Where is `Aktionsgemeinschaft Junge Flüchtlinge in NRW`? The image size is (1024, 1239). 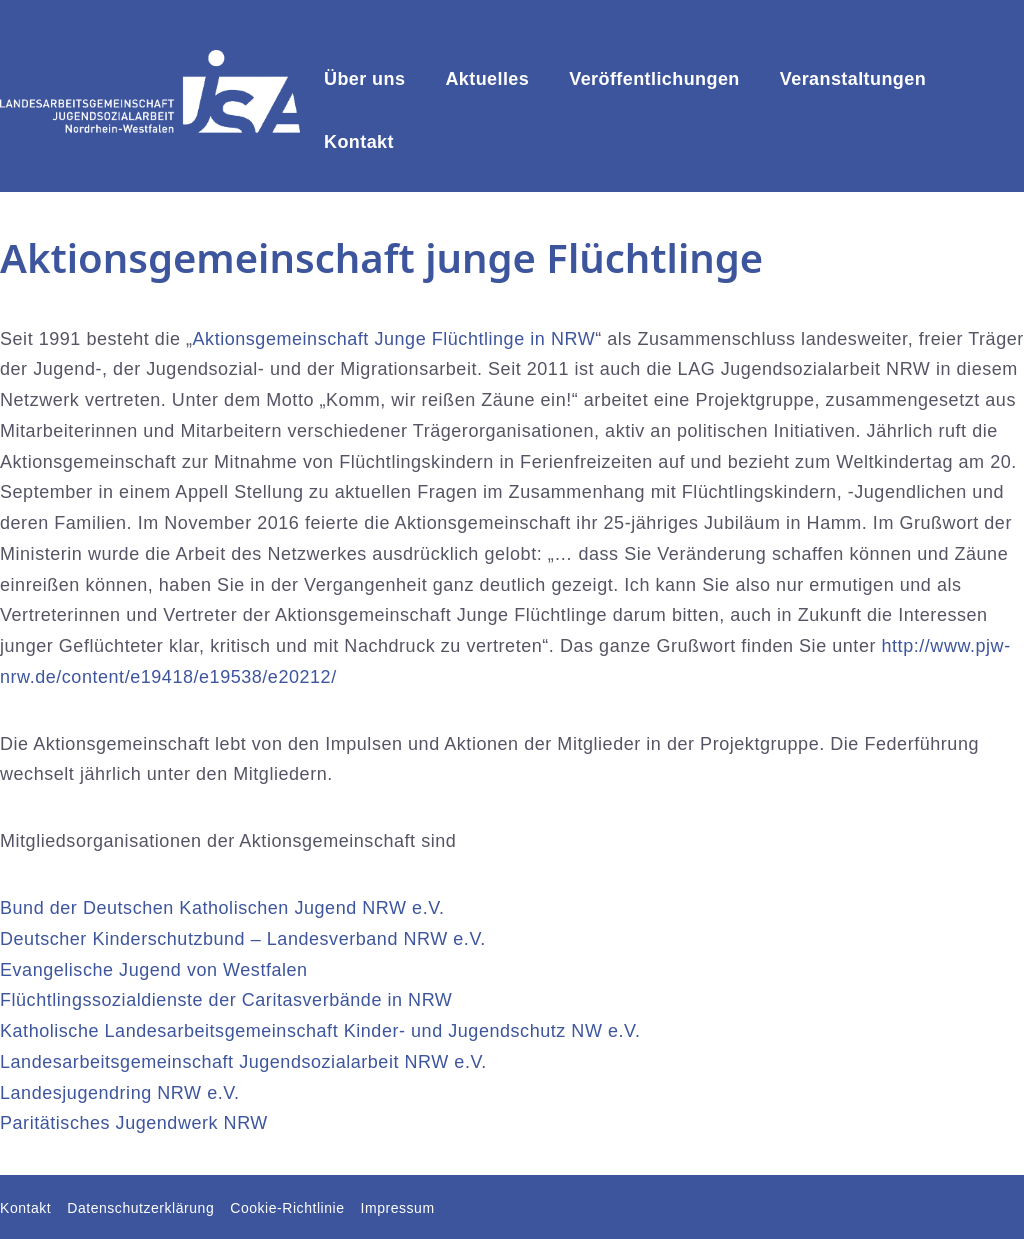
Aktionsgemeinschaft Junge Flüchtlinge in NRW is located at coordinates (394, 339).